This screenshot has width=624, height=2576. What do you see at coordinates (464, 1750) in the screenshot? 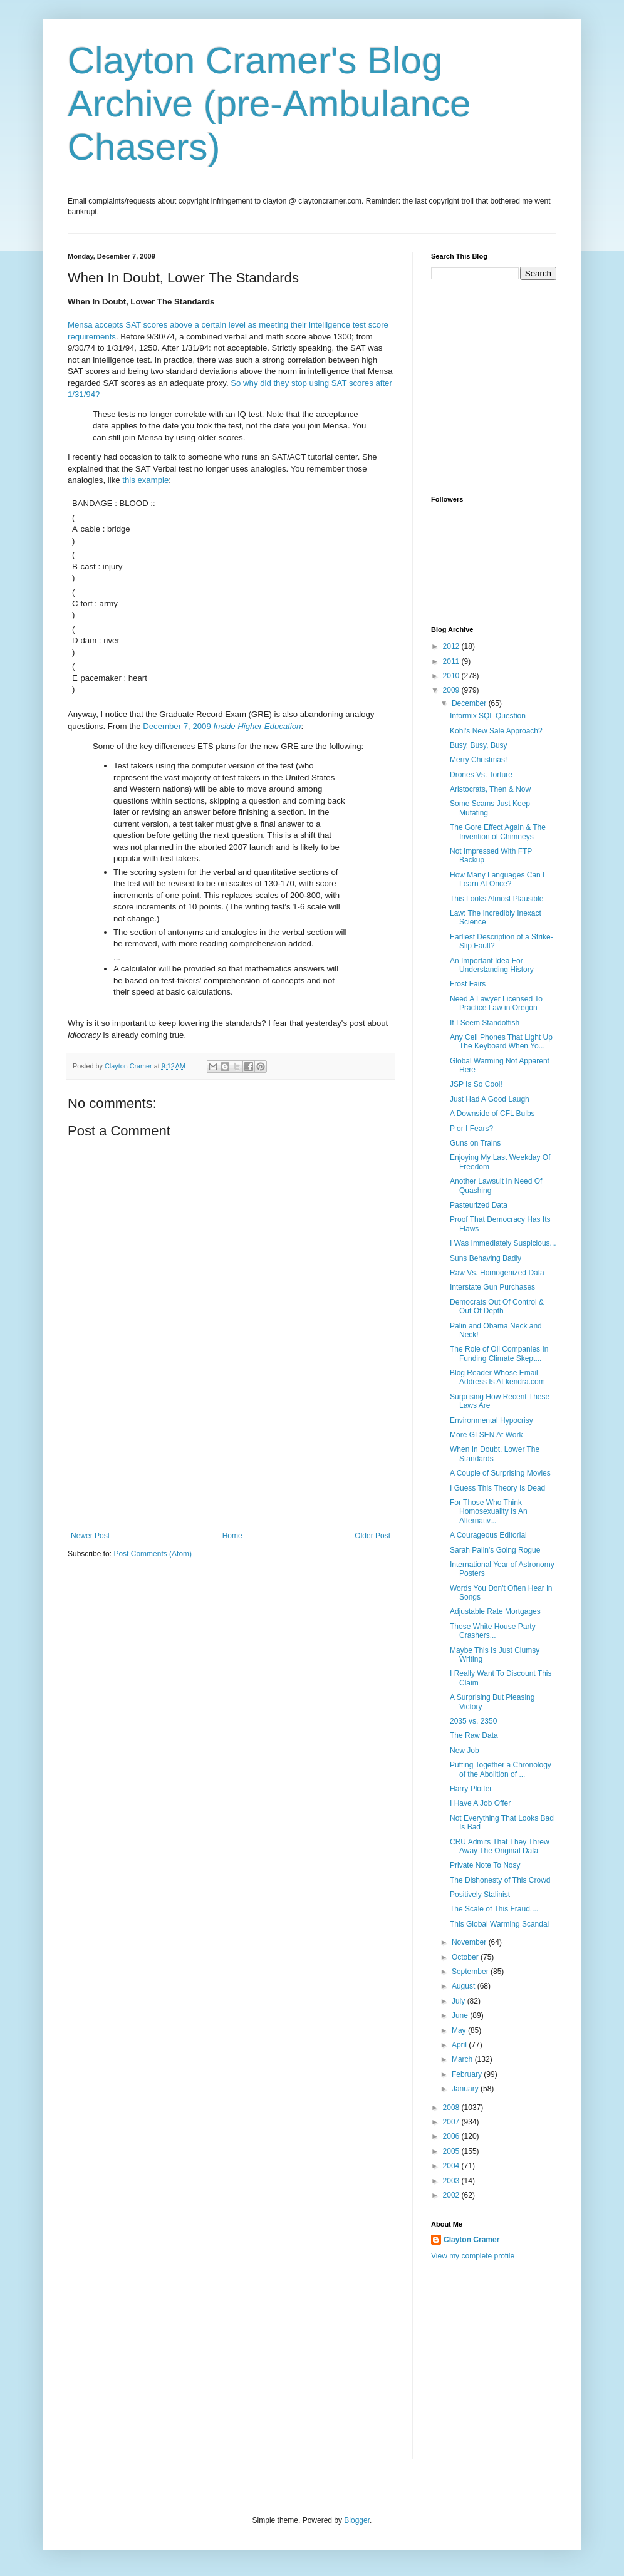
I see `New Job` at bounding box center [464, 1750].